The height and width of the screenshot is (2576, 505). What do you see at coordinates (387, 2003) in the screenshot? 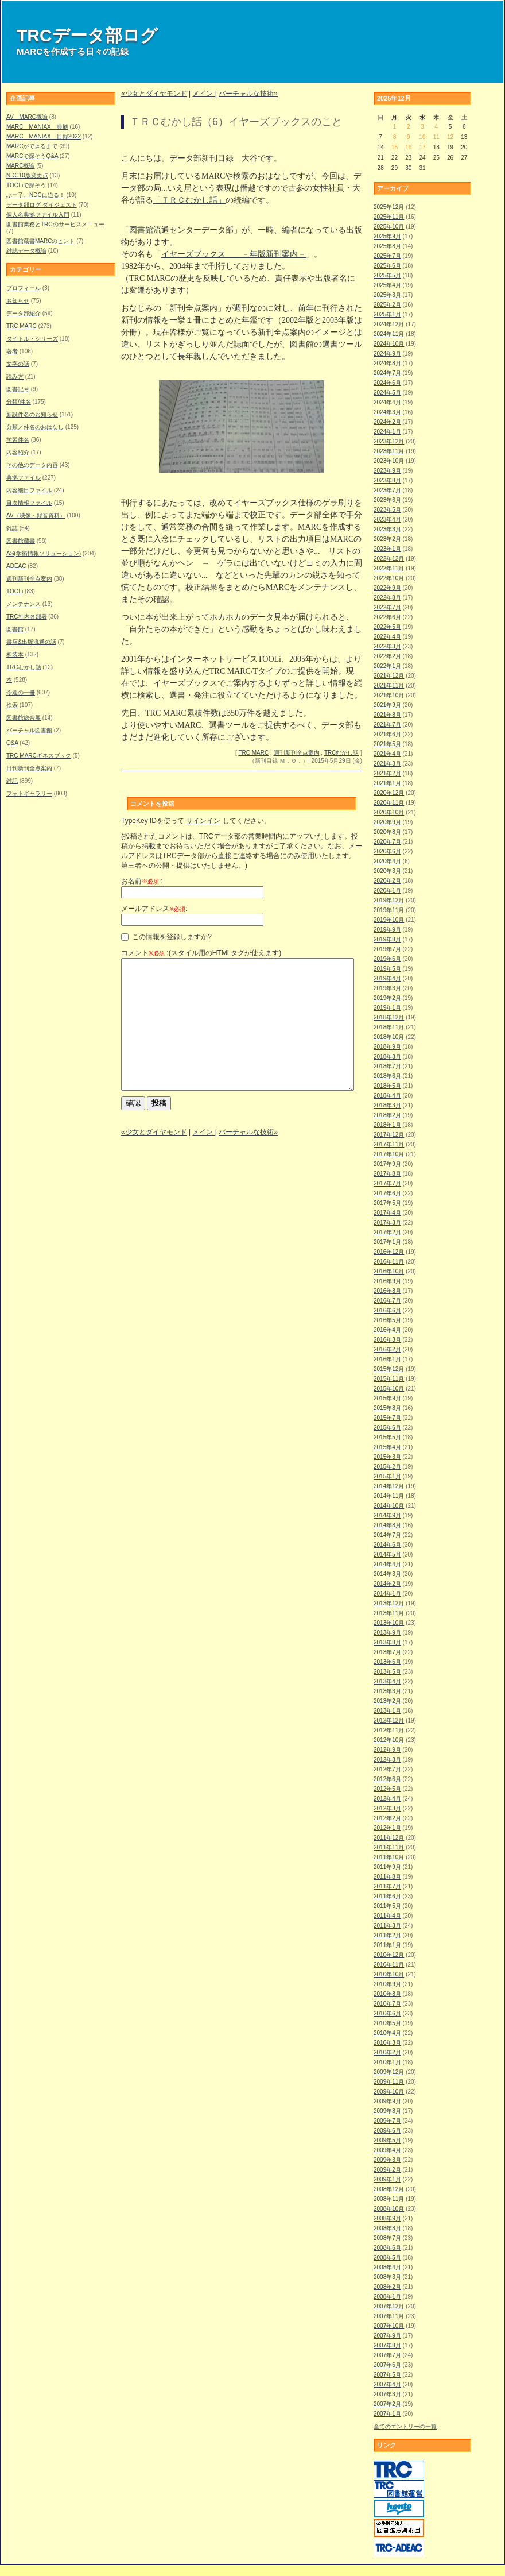
I see `2010年7月` at bounding box center [387, 2003].